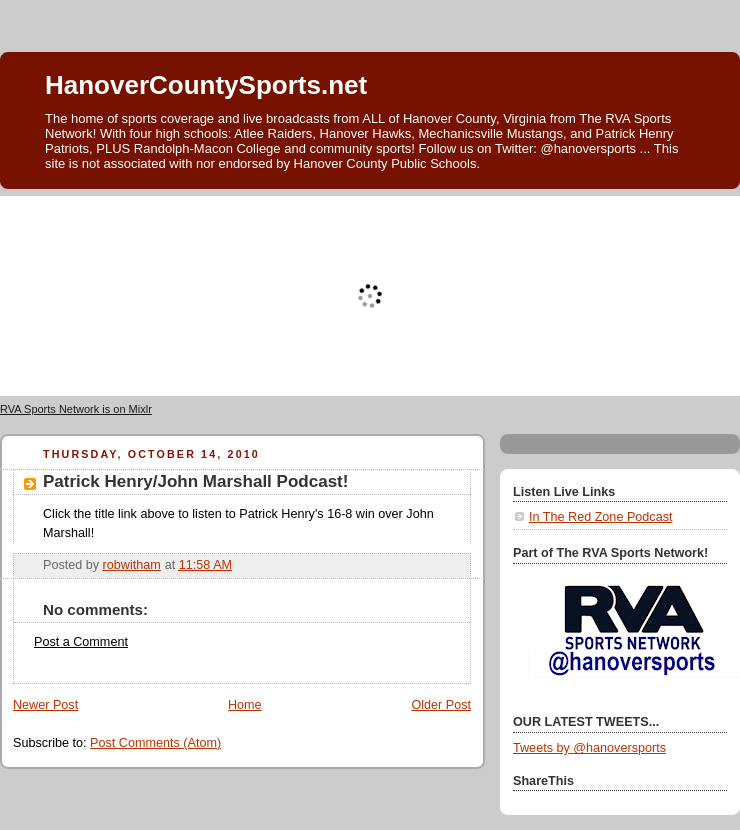 Image resolution: width=740 pixels, height=830 pixels. Describe the element at coordinates (76, 409) in the screenshot. I see `RVA Sports Network is on Mixlr` at that location.